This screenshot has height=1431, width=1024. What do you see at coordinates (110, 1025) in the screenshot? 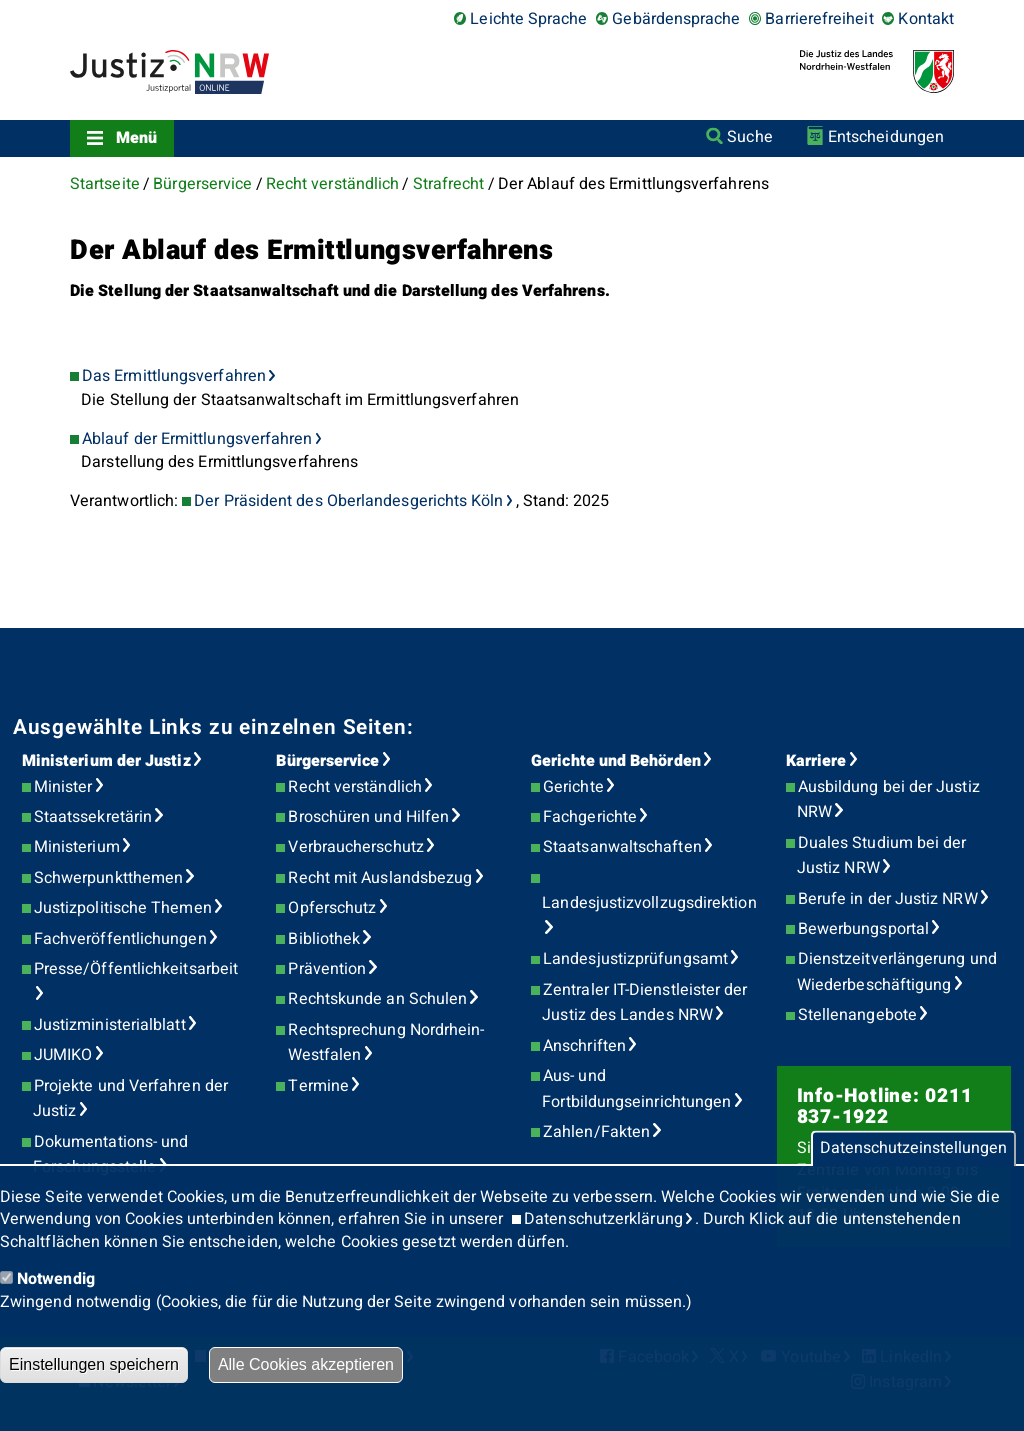
I see `Justizministerialblatt` at bounding box center [110, 1025].